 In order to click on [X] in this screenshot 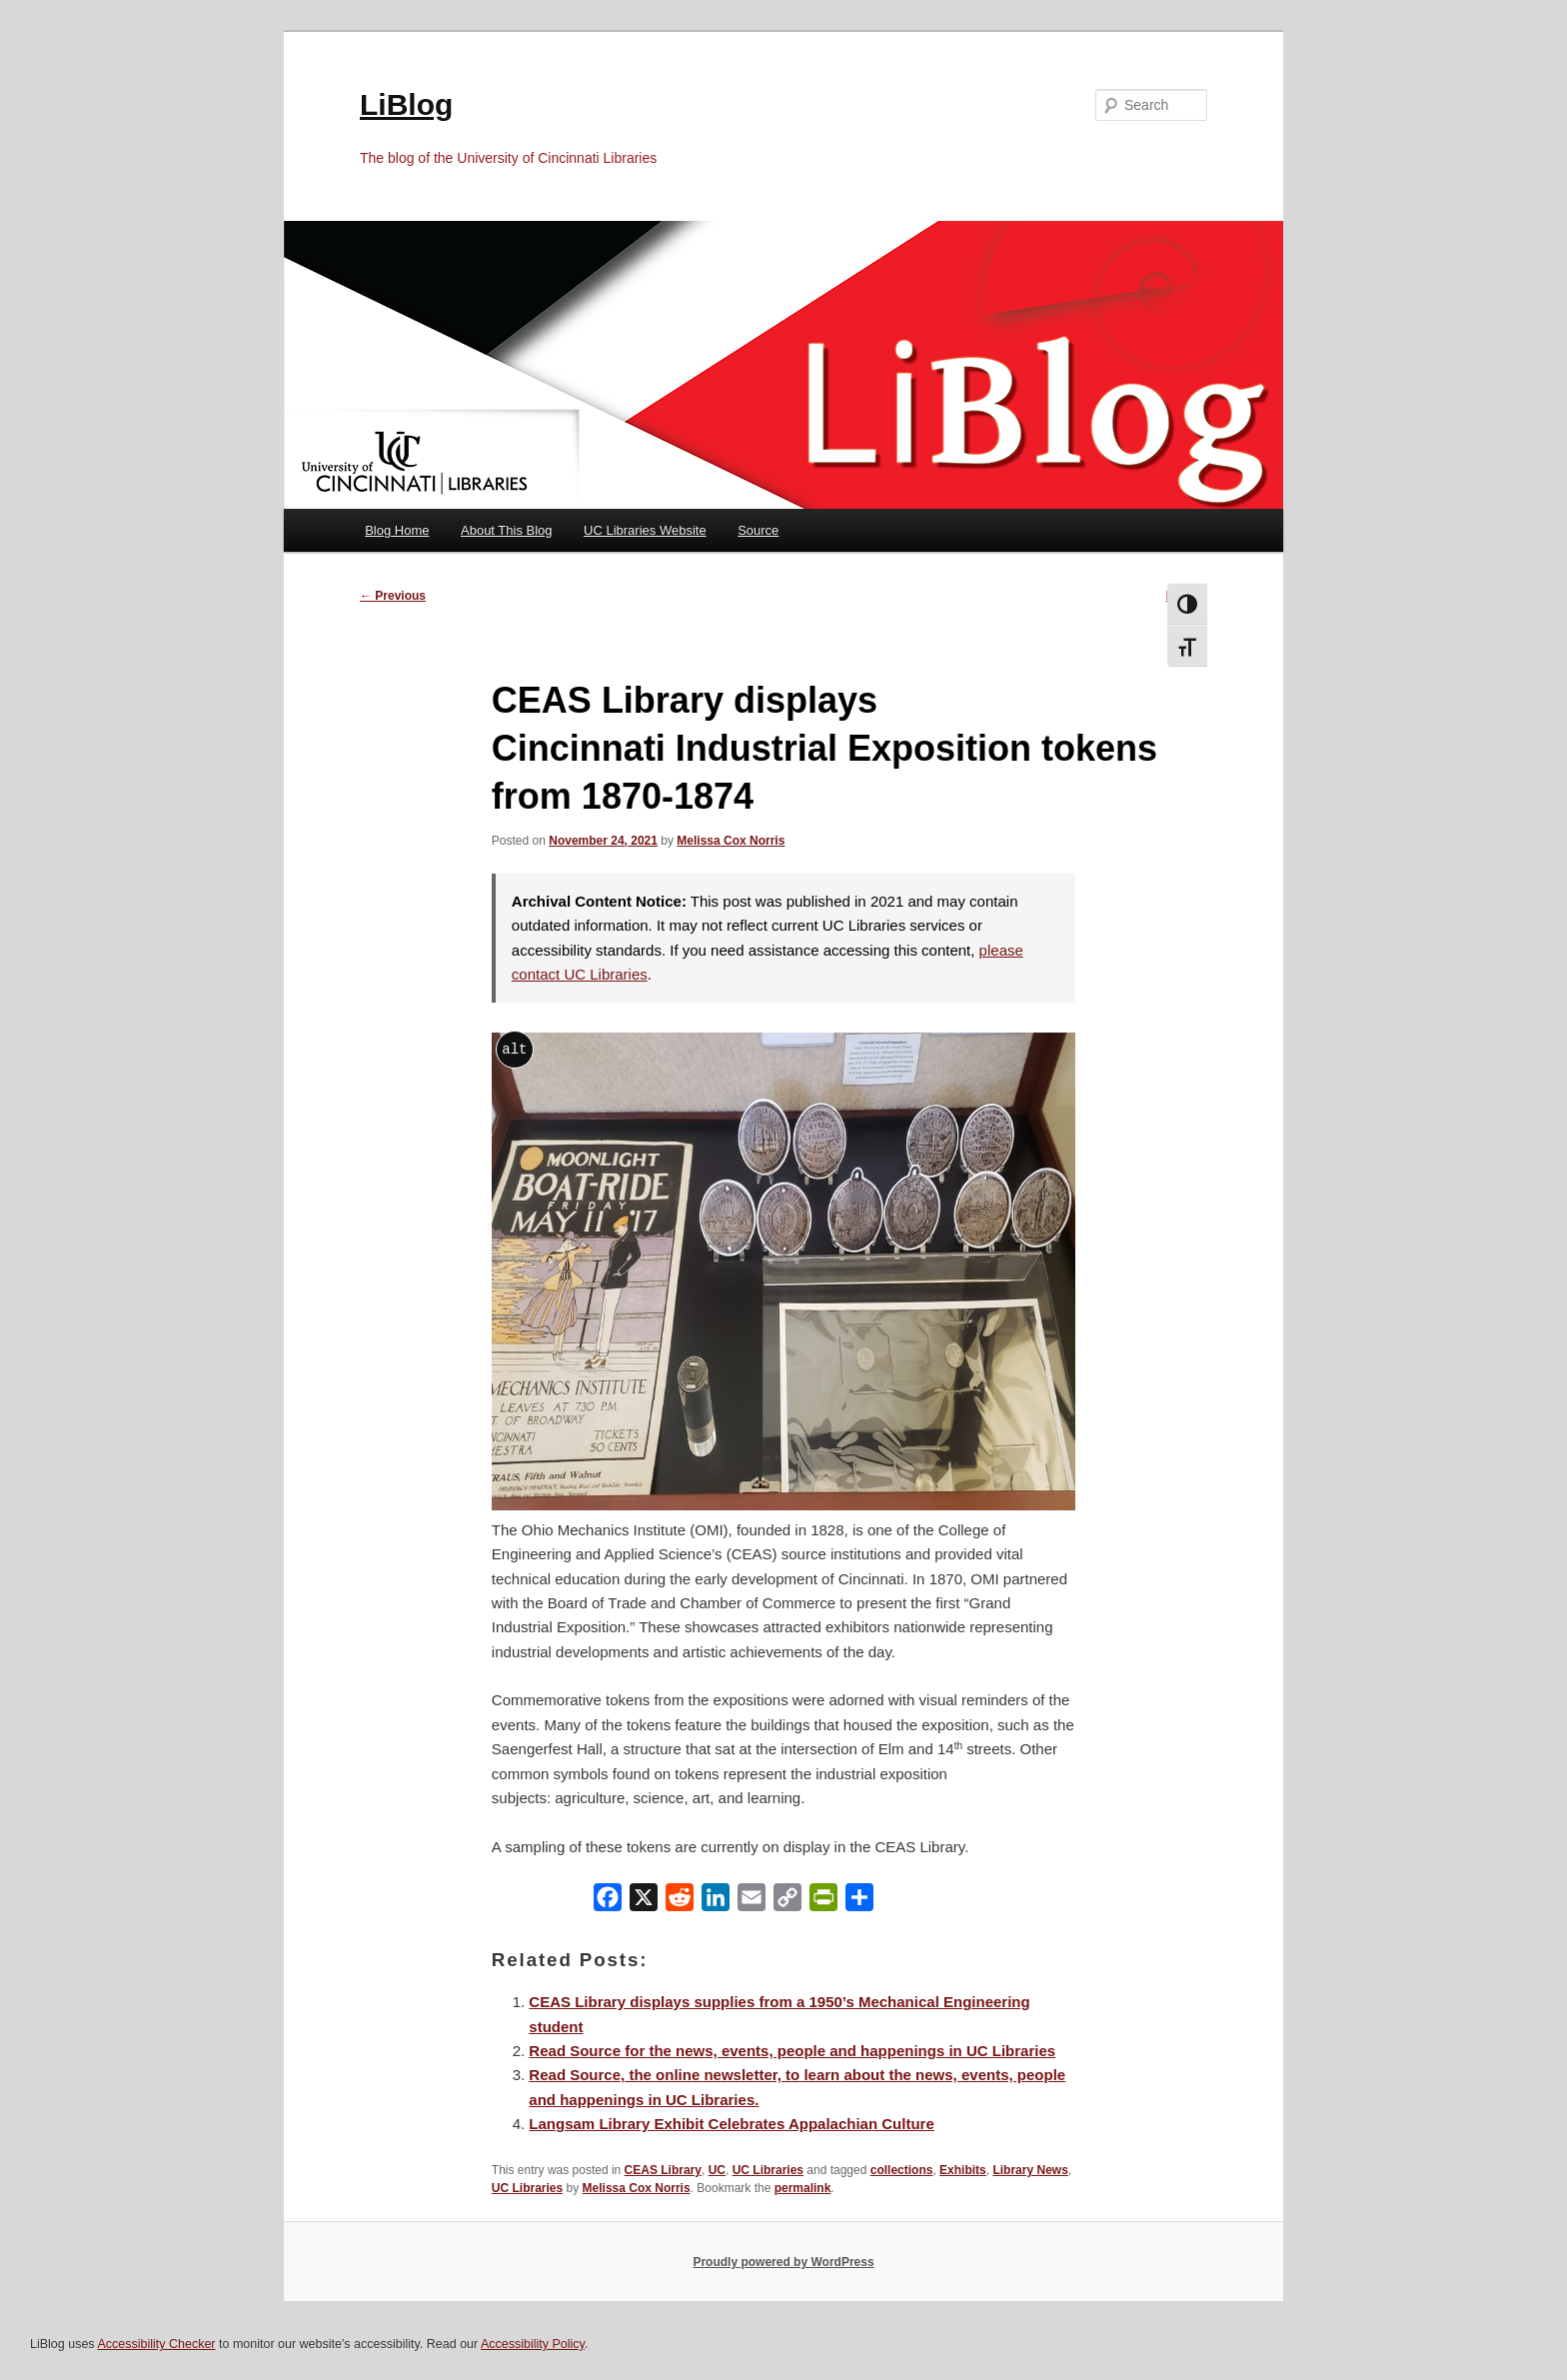, I will do `click(644, 1901)`.